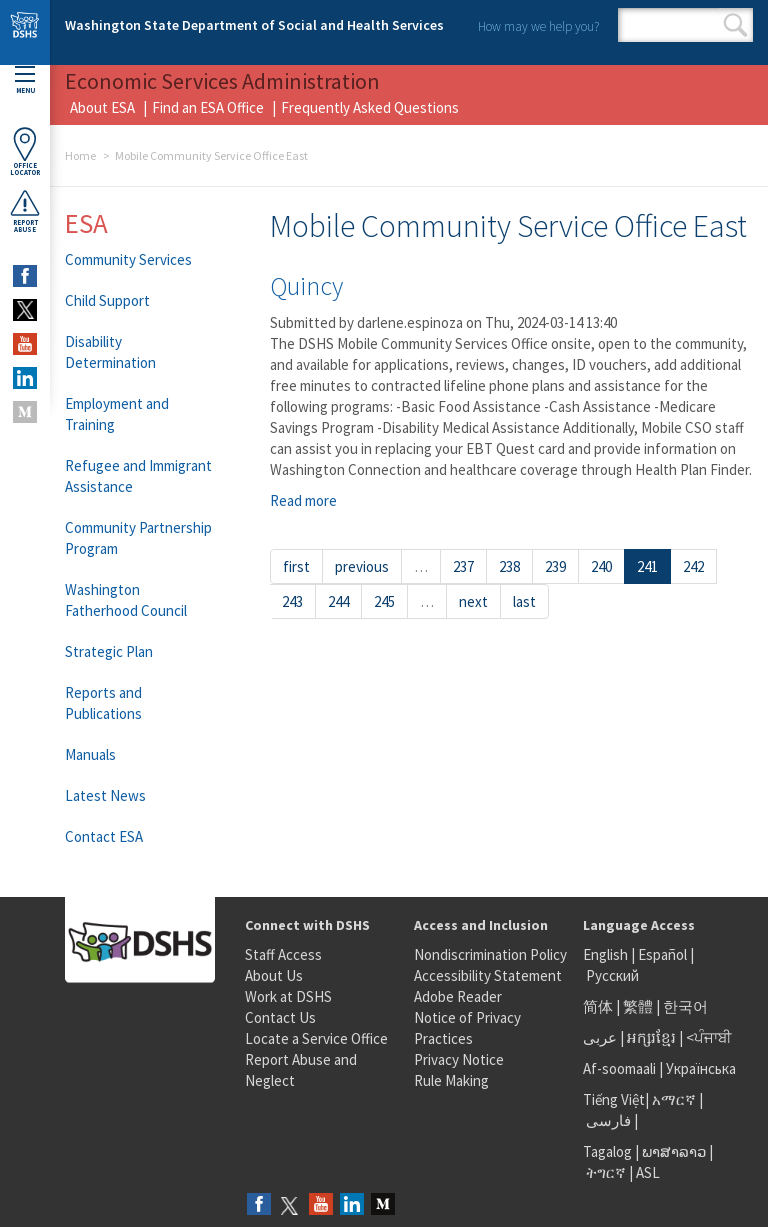  What do you see at coordinates (102, 107) in the screenshot?
I see `About ESA` at bounding box center [102, 107].